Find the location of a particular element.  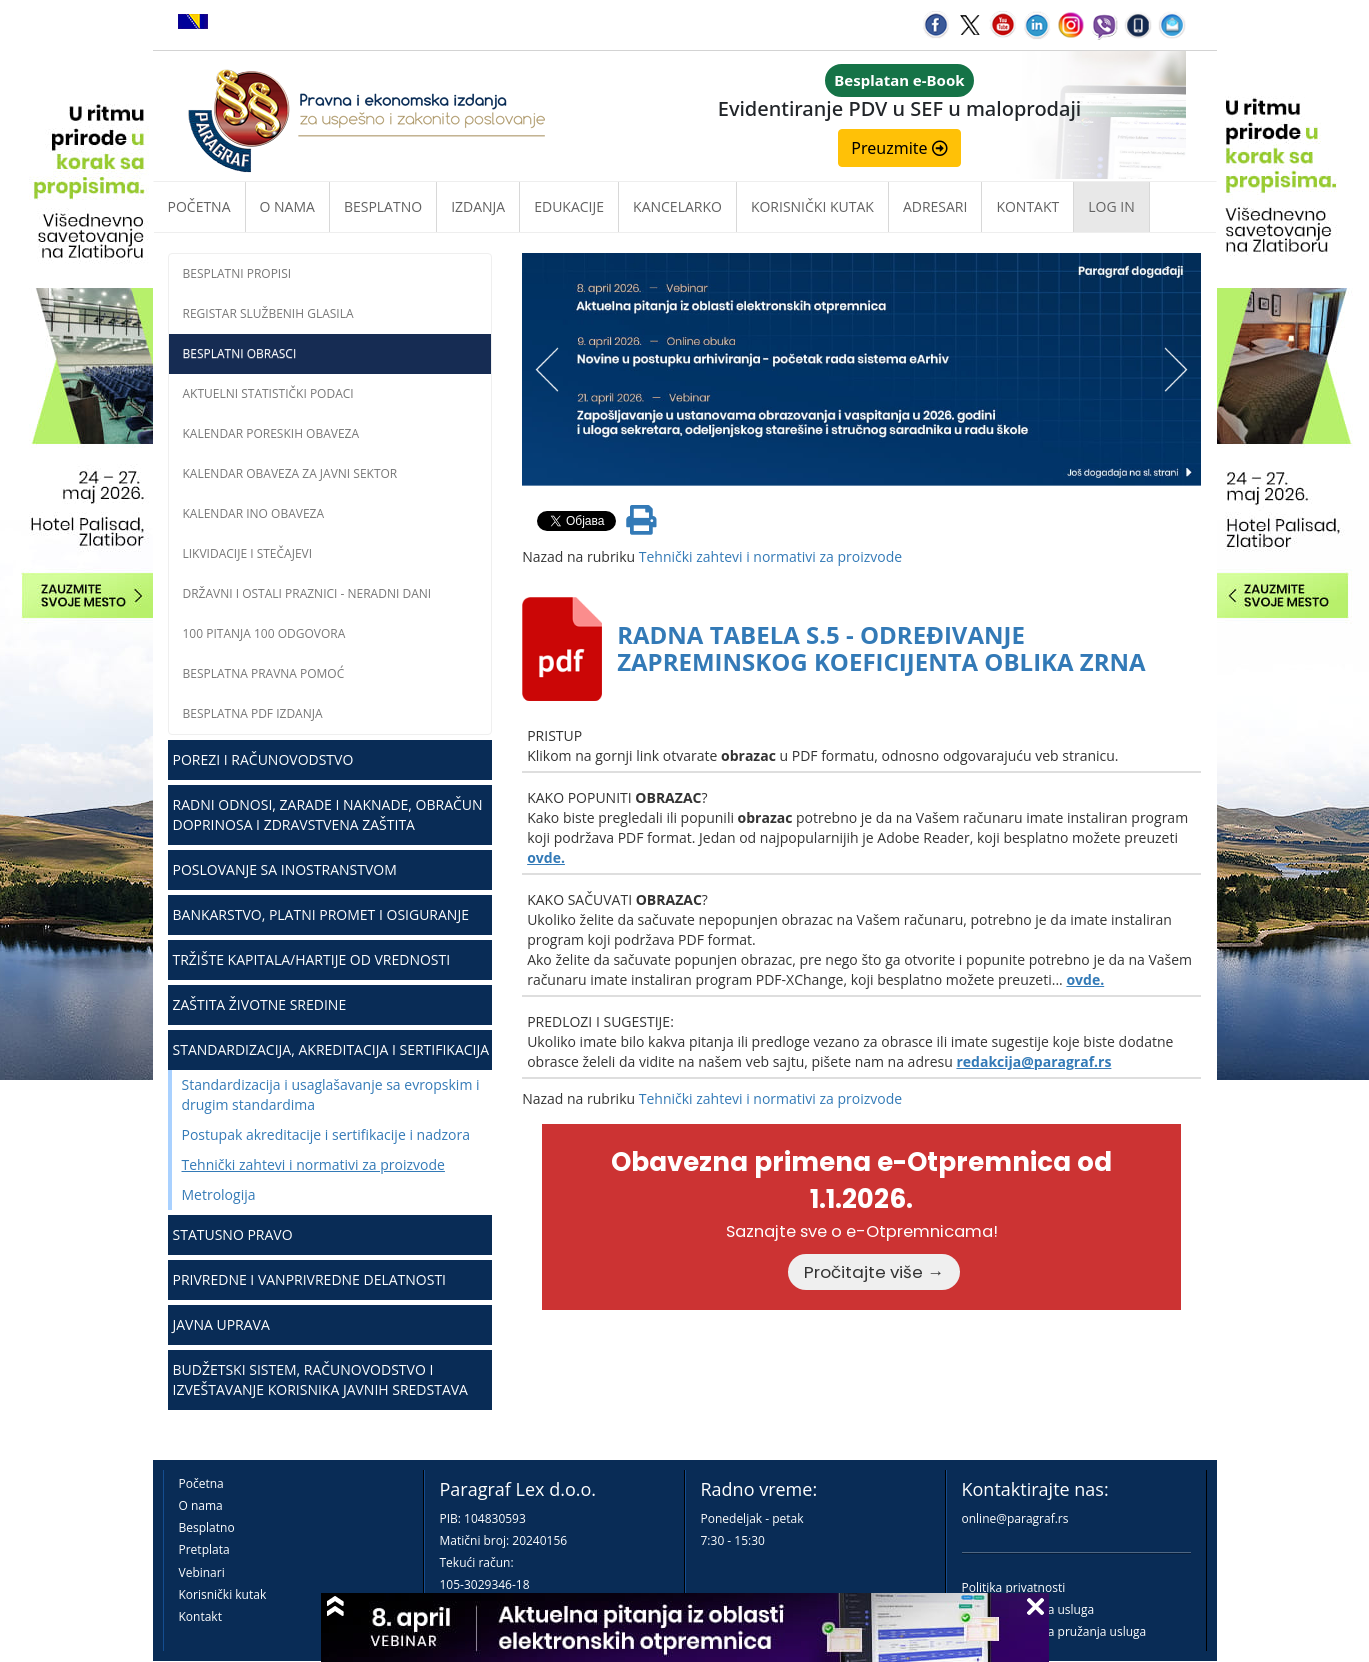

Korisnički kutak [button] is located at coordinates (812, 206).